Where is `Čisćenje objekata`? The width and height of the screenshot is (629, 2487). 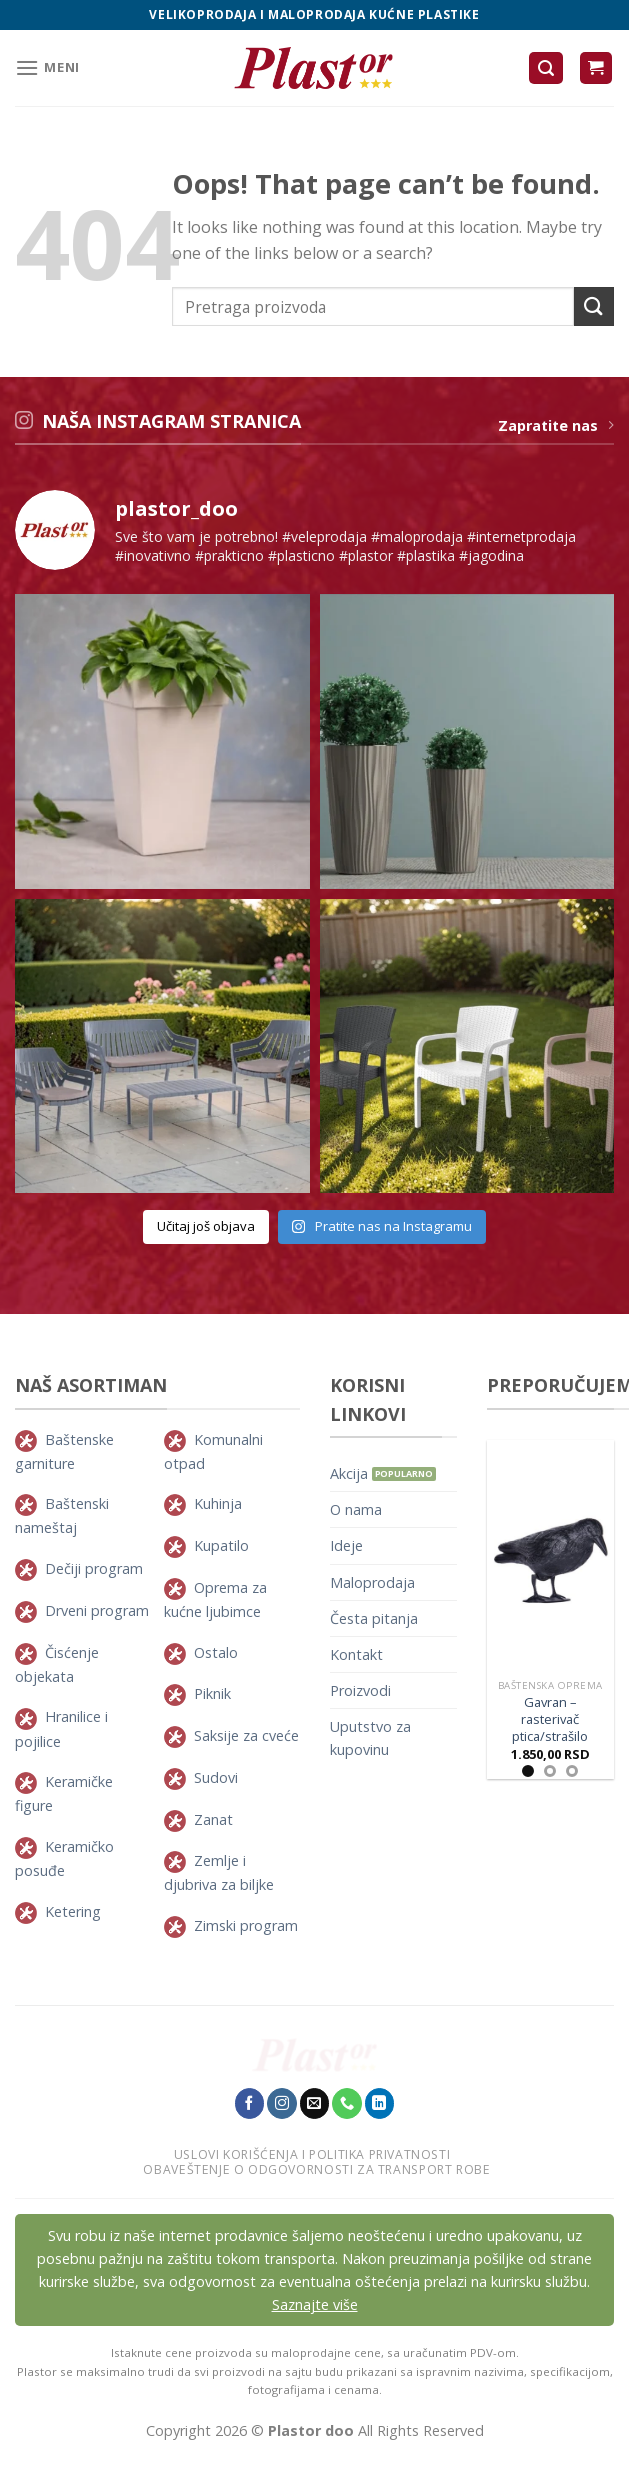
Čisćenje objekata is located at coordinates (57, 1664).